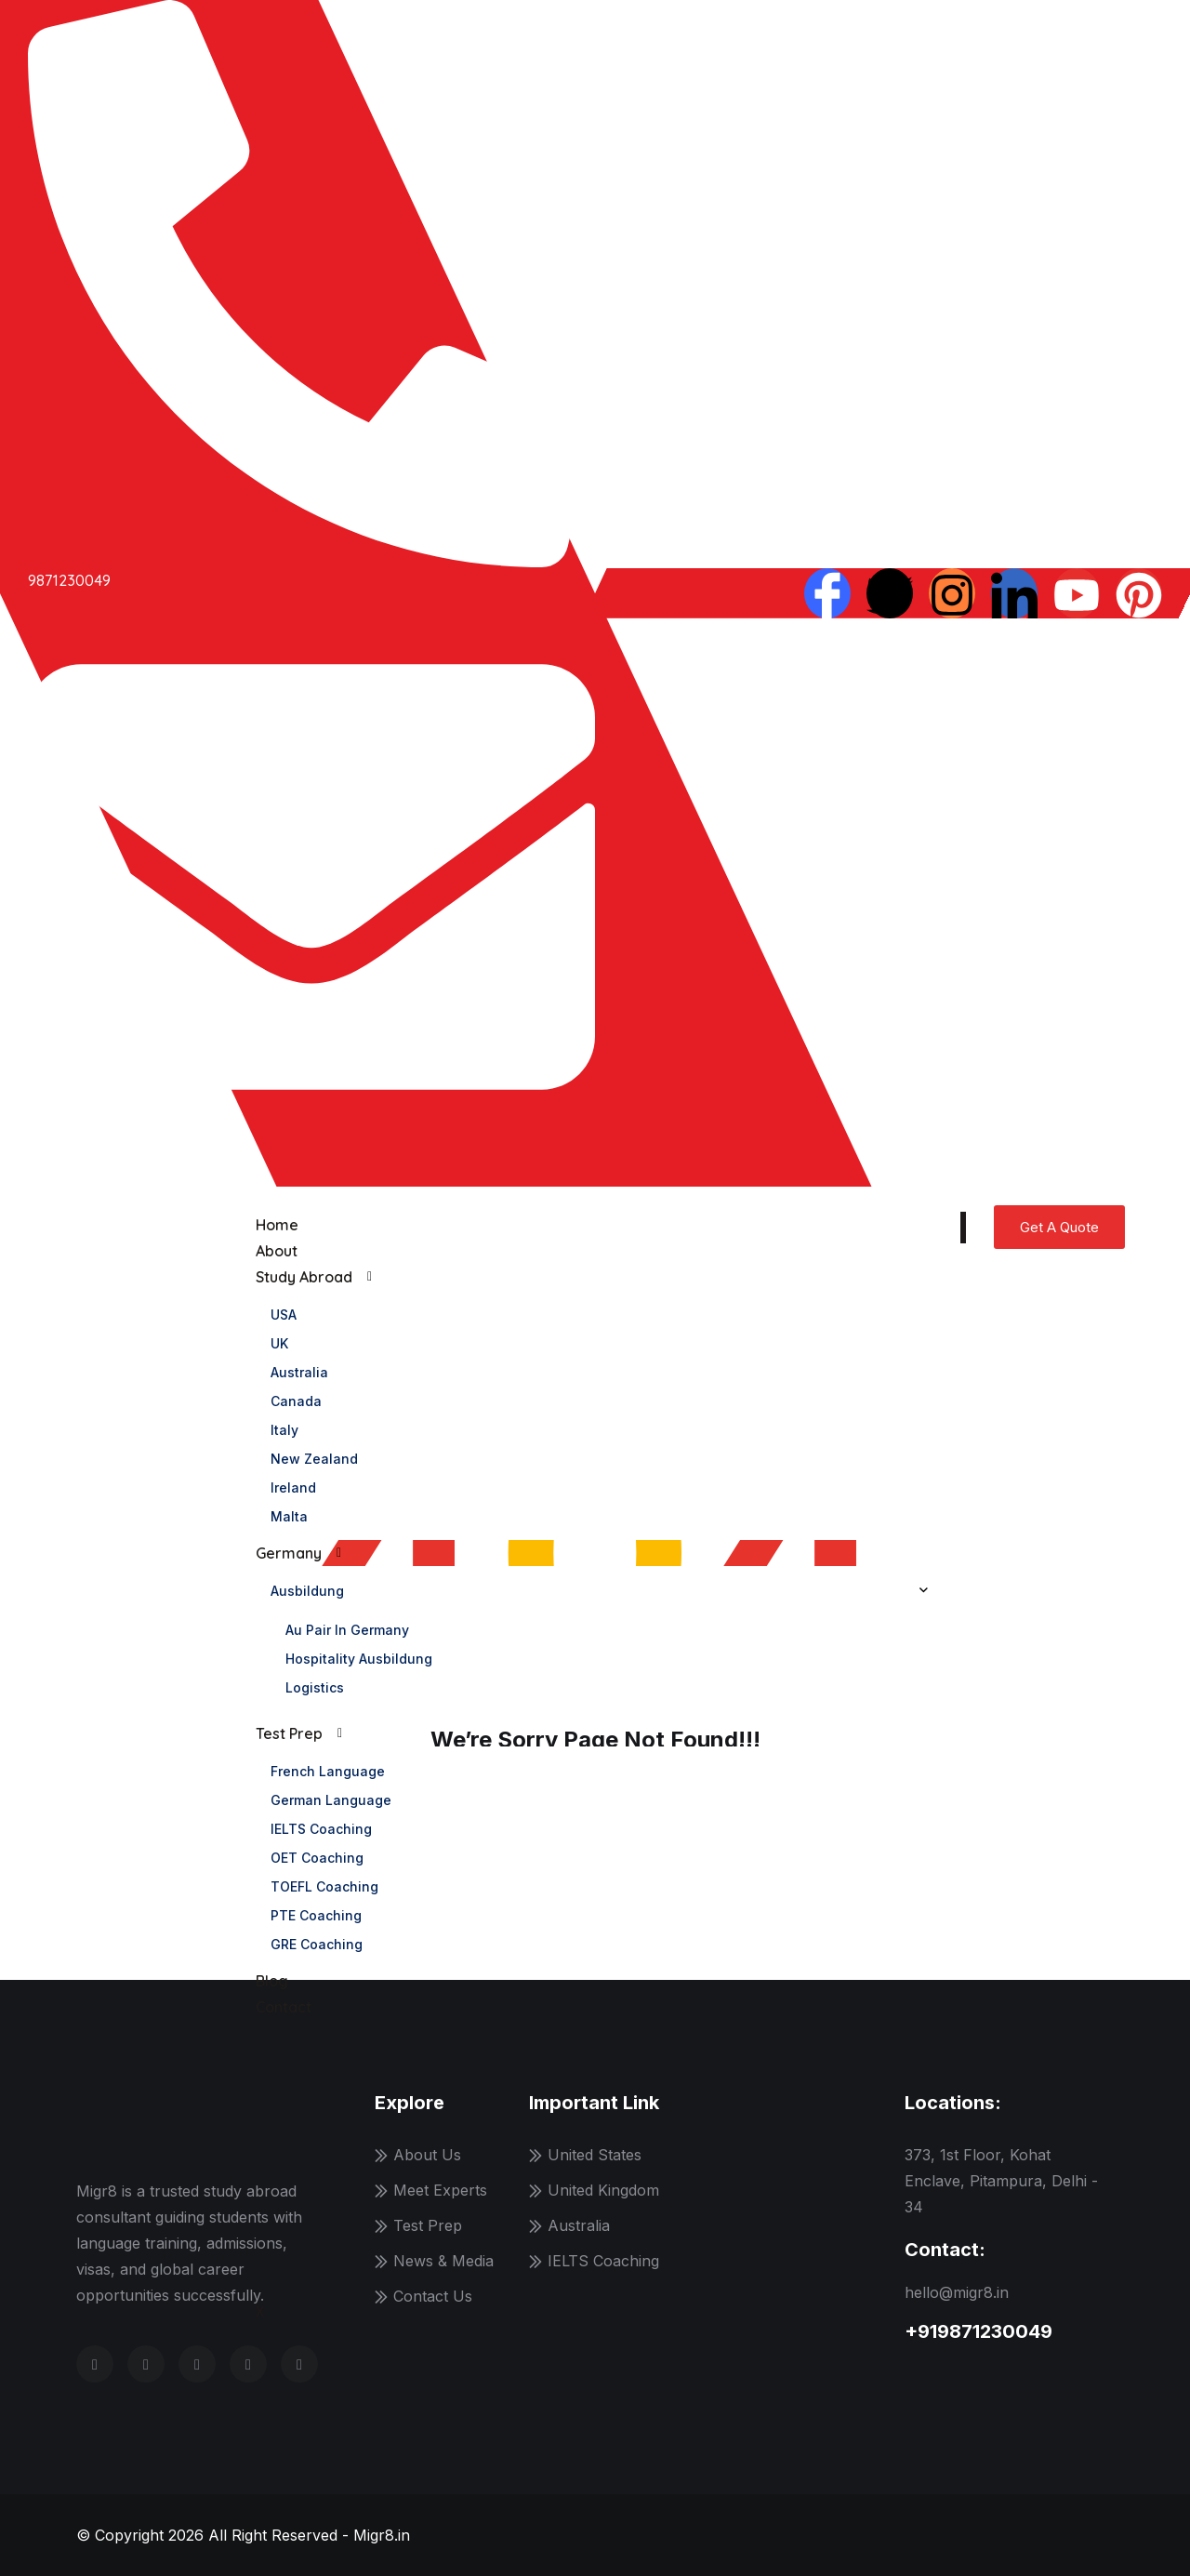  Describe the element at coordinates (307, 1591) in the screenshot. I see `Ausbildung` at that location.